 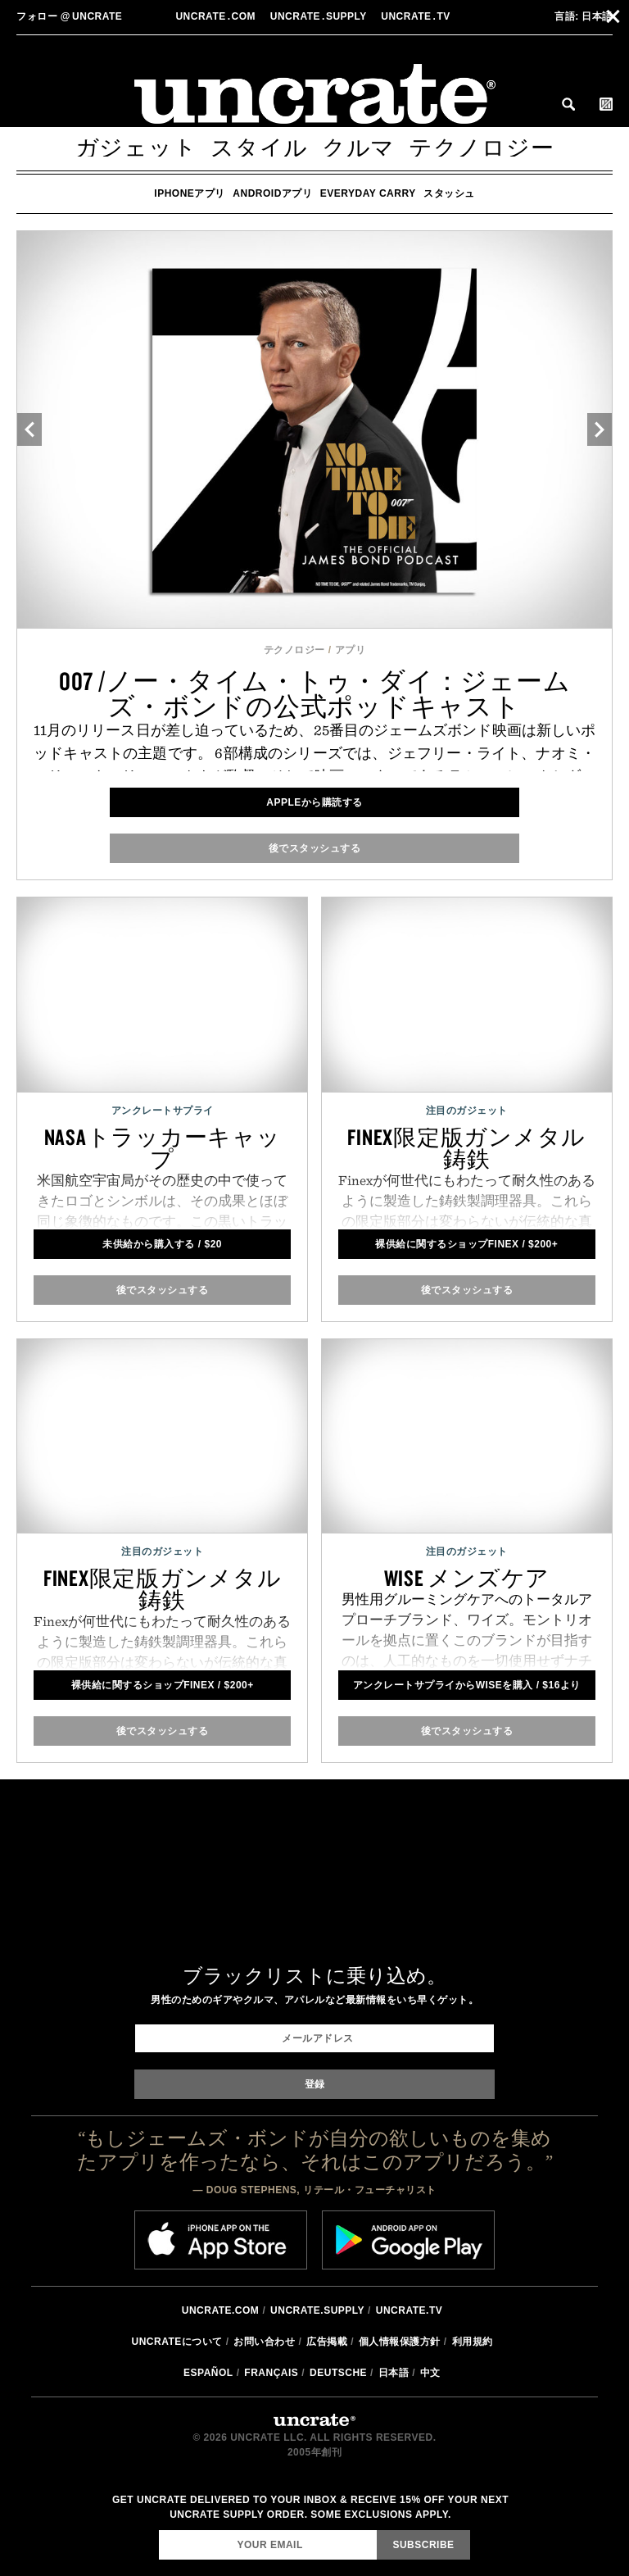 What do you see at coordinates (326, 2341) in the screenshot?
I see `広告掲載` at bounding box center [326, 2341].